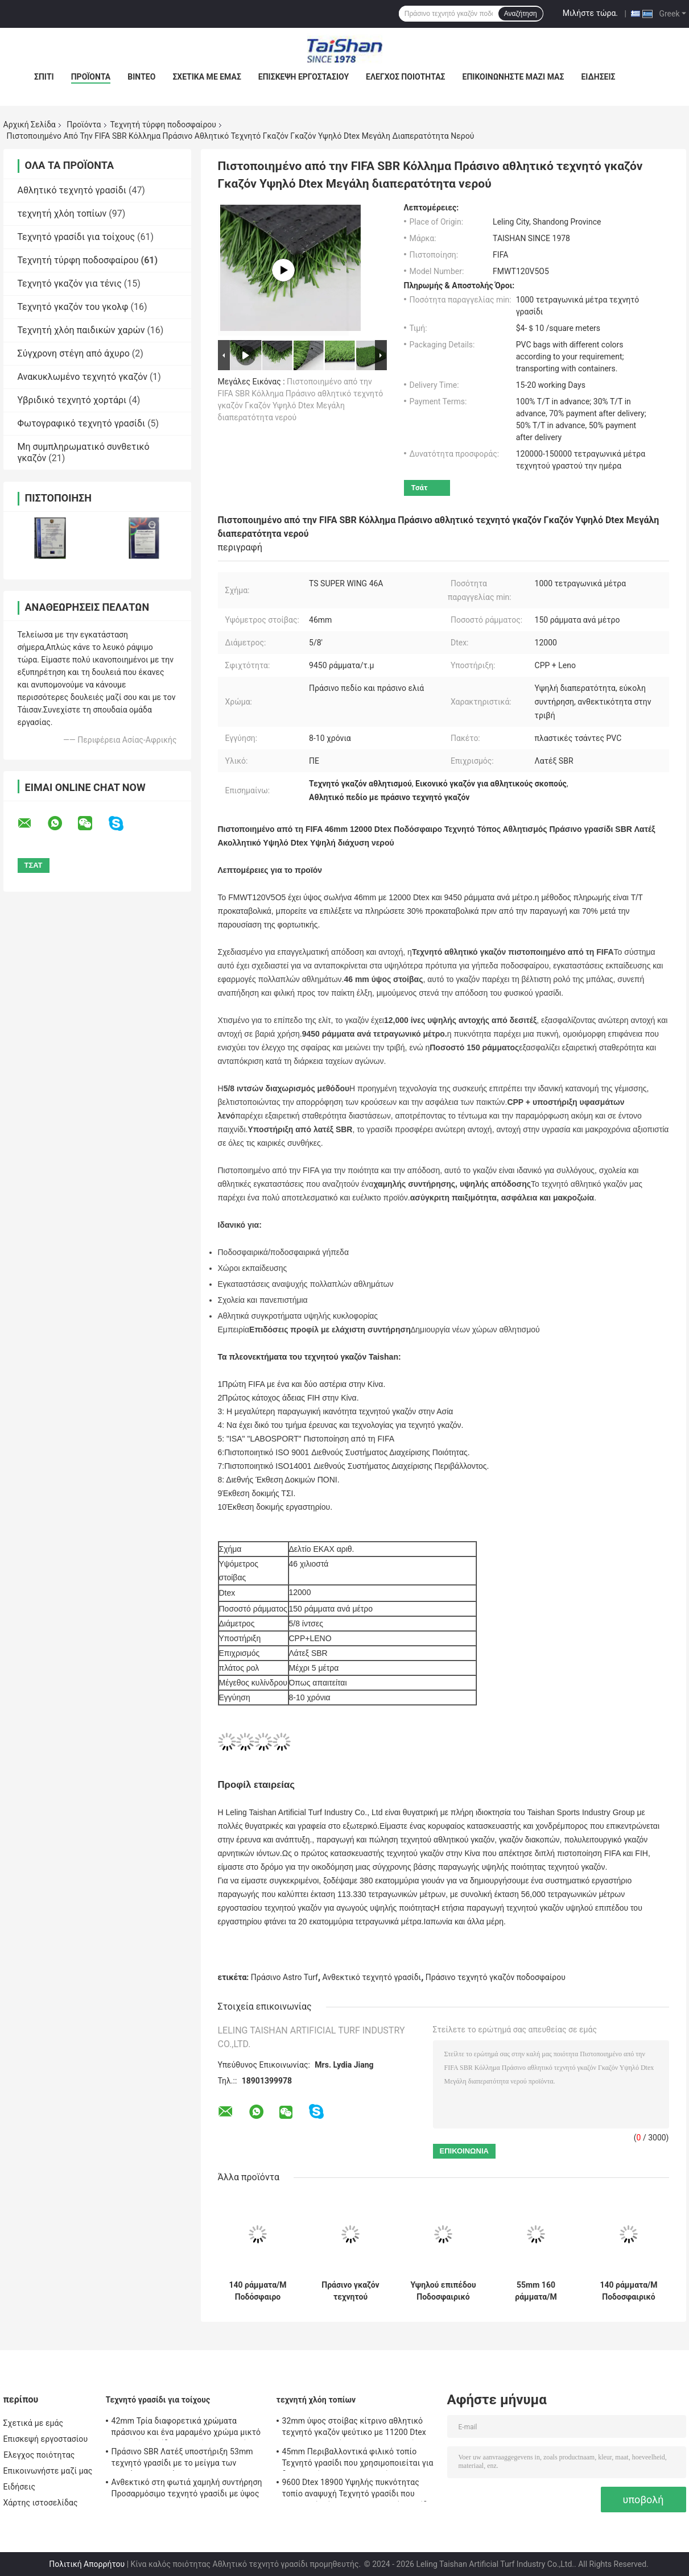 The width and height of the screenshot is (689, 2576). Describe the element at coordinates (419, 487) in the screenshot. I see `Τσάτ` at that location.